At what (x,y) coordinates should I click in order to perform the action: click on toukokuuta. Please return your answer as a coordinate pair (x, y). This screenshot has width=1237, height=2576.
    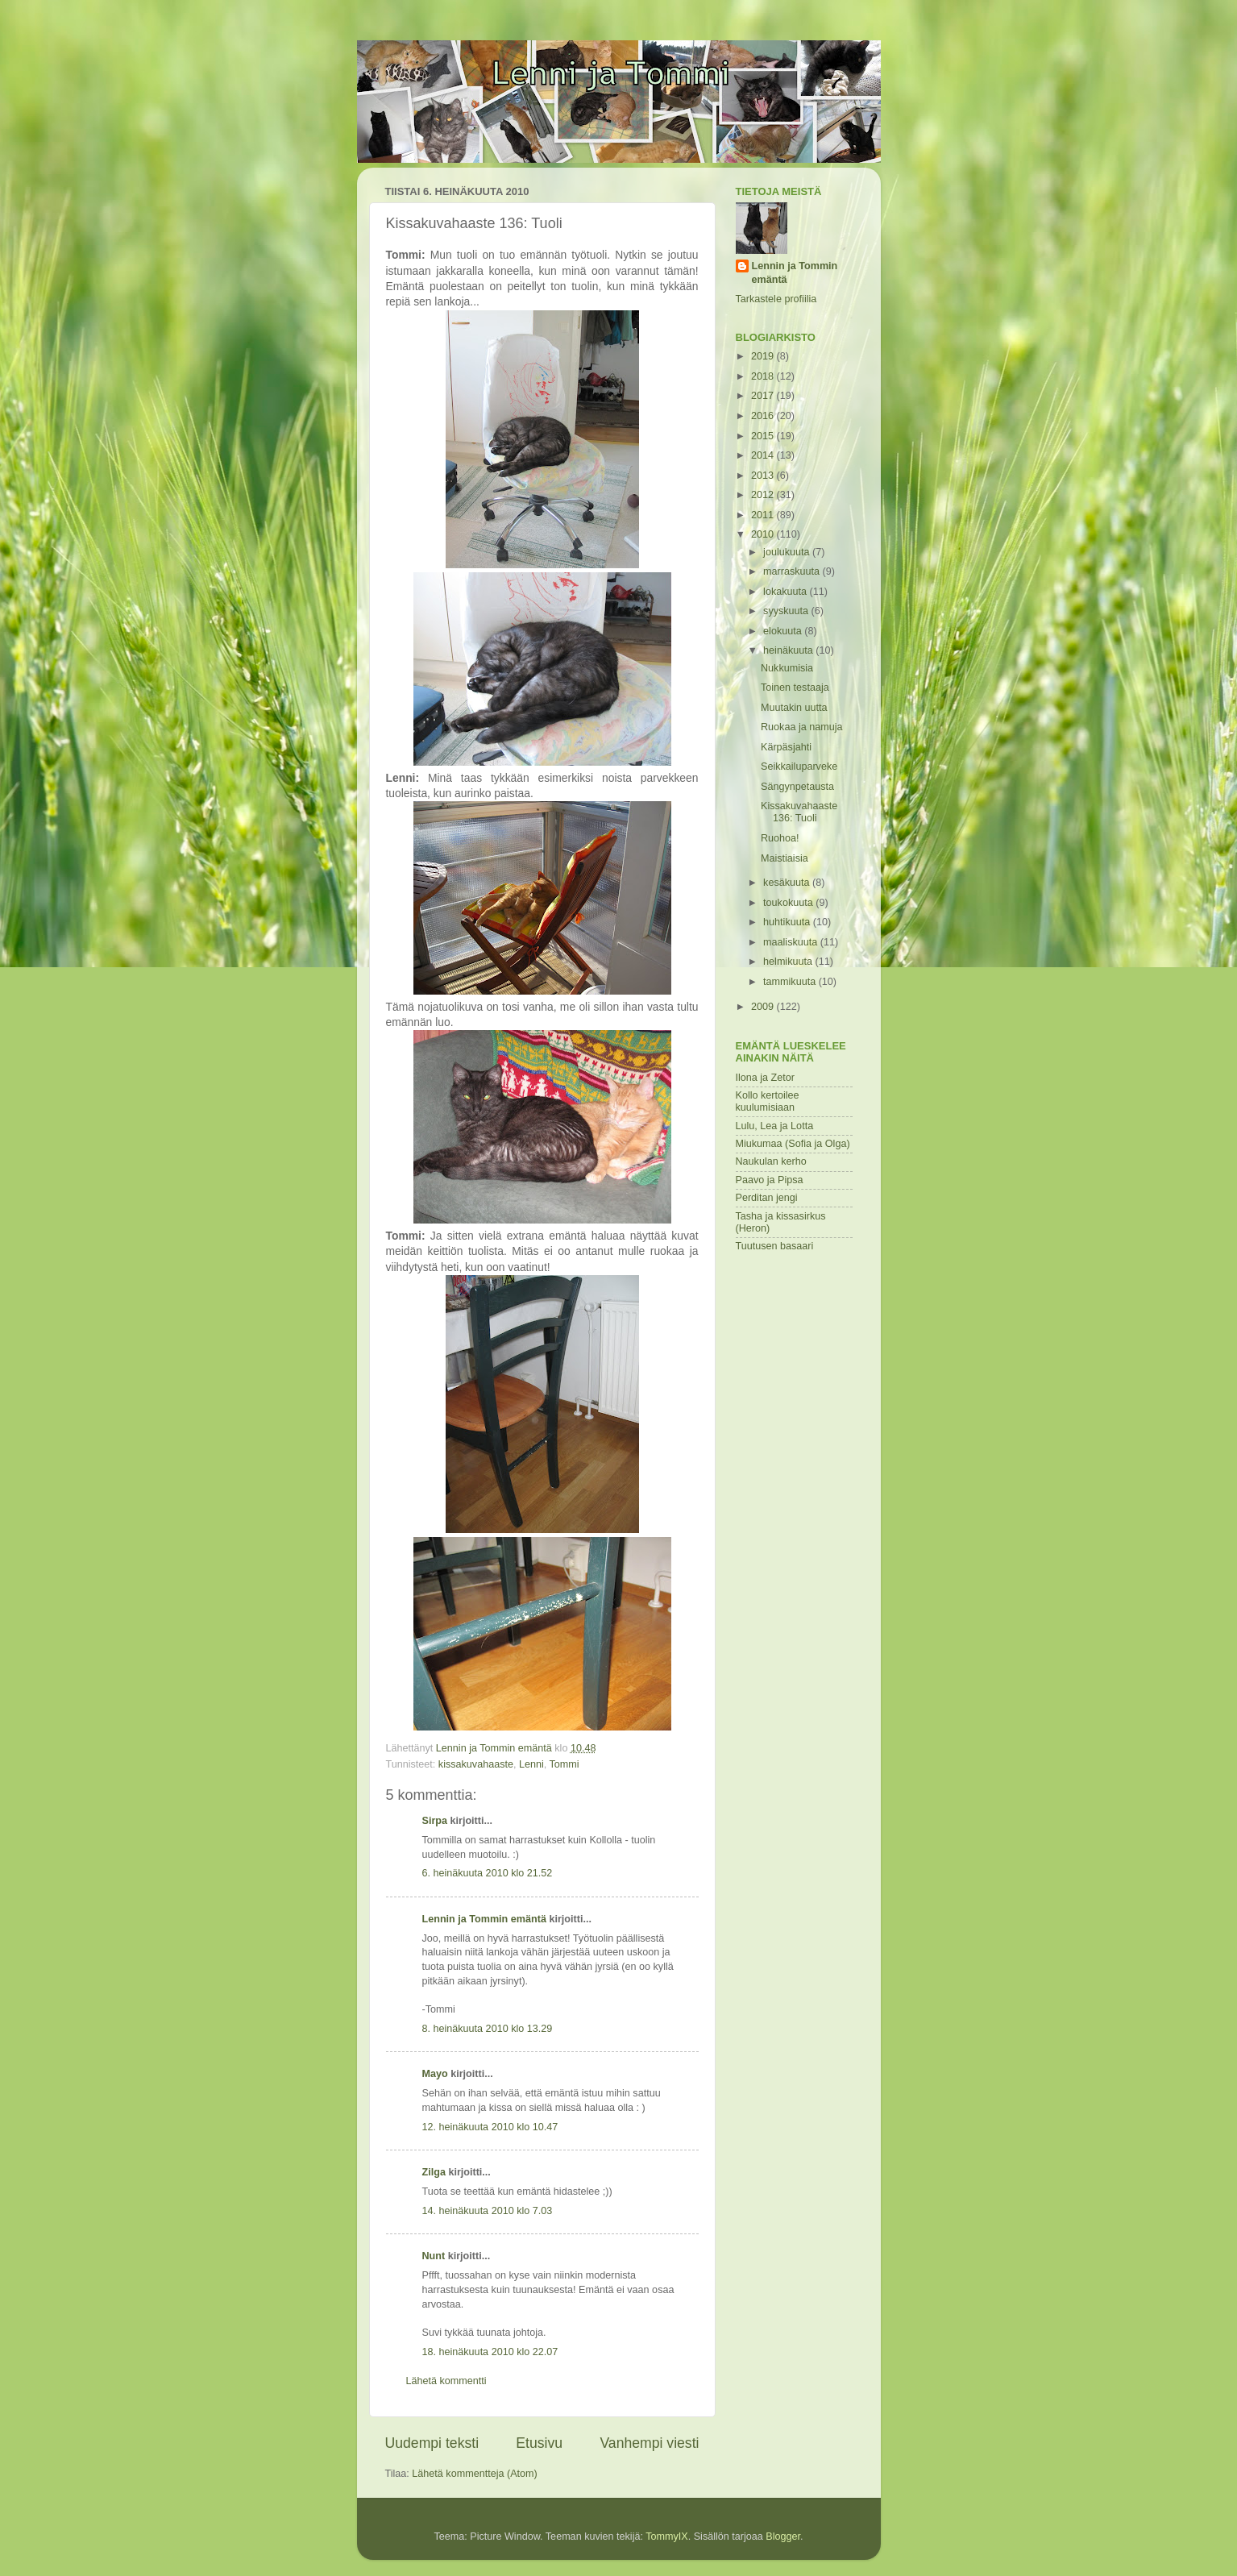
    Looking at the image, I should click on (789, 902).